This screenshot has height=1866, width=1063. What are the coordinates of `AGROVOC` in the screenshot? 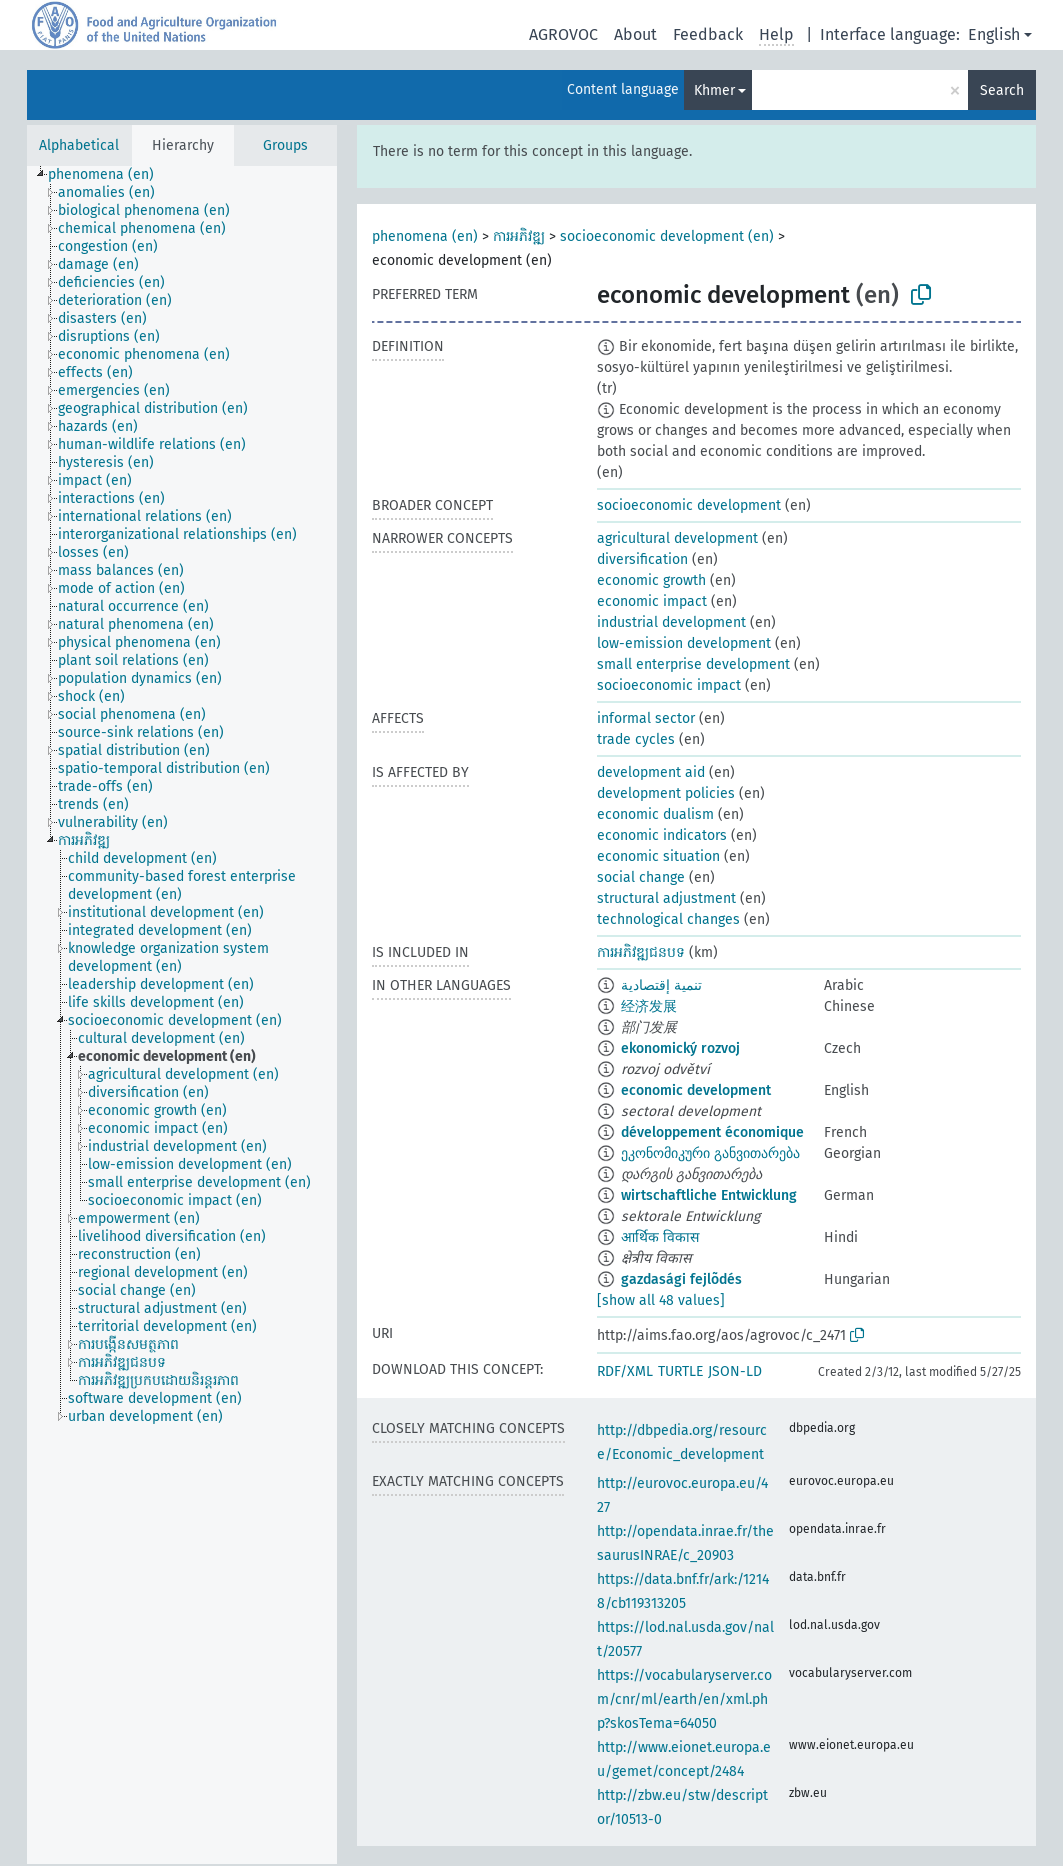 It's located at (563, 34).